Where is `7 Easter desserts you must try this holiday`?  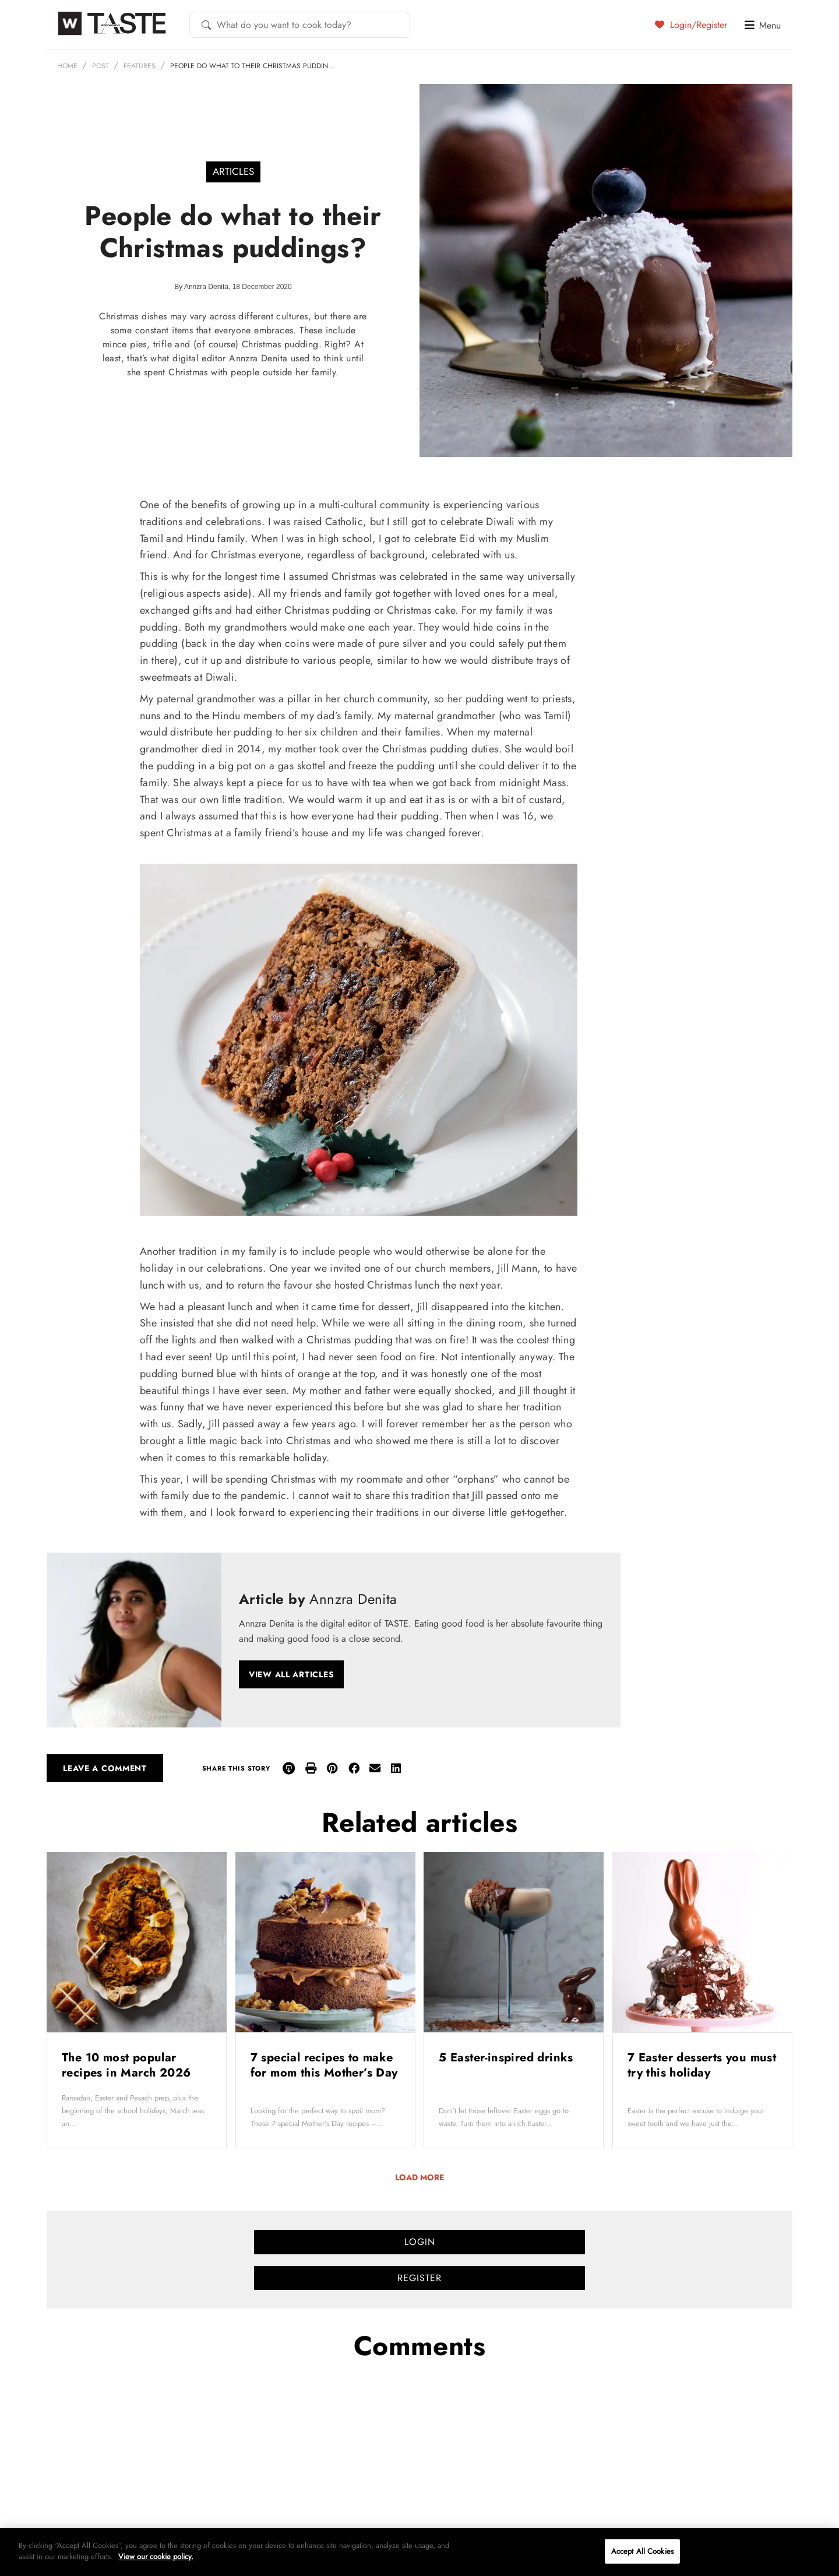
7 Easter desserts you must try this holiday is located at coordinates (702, 2065).